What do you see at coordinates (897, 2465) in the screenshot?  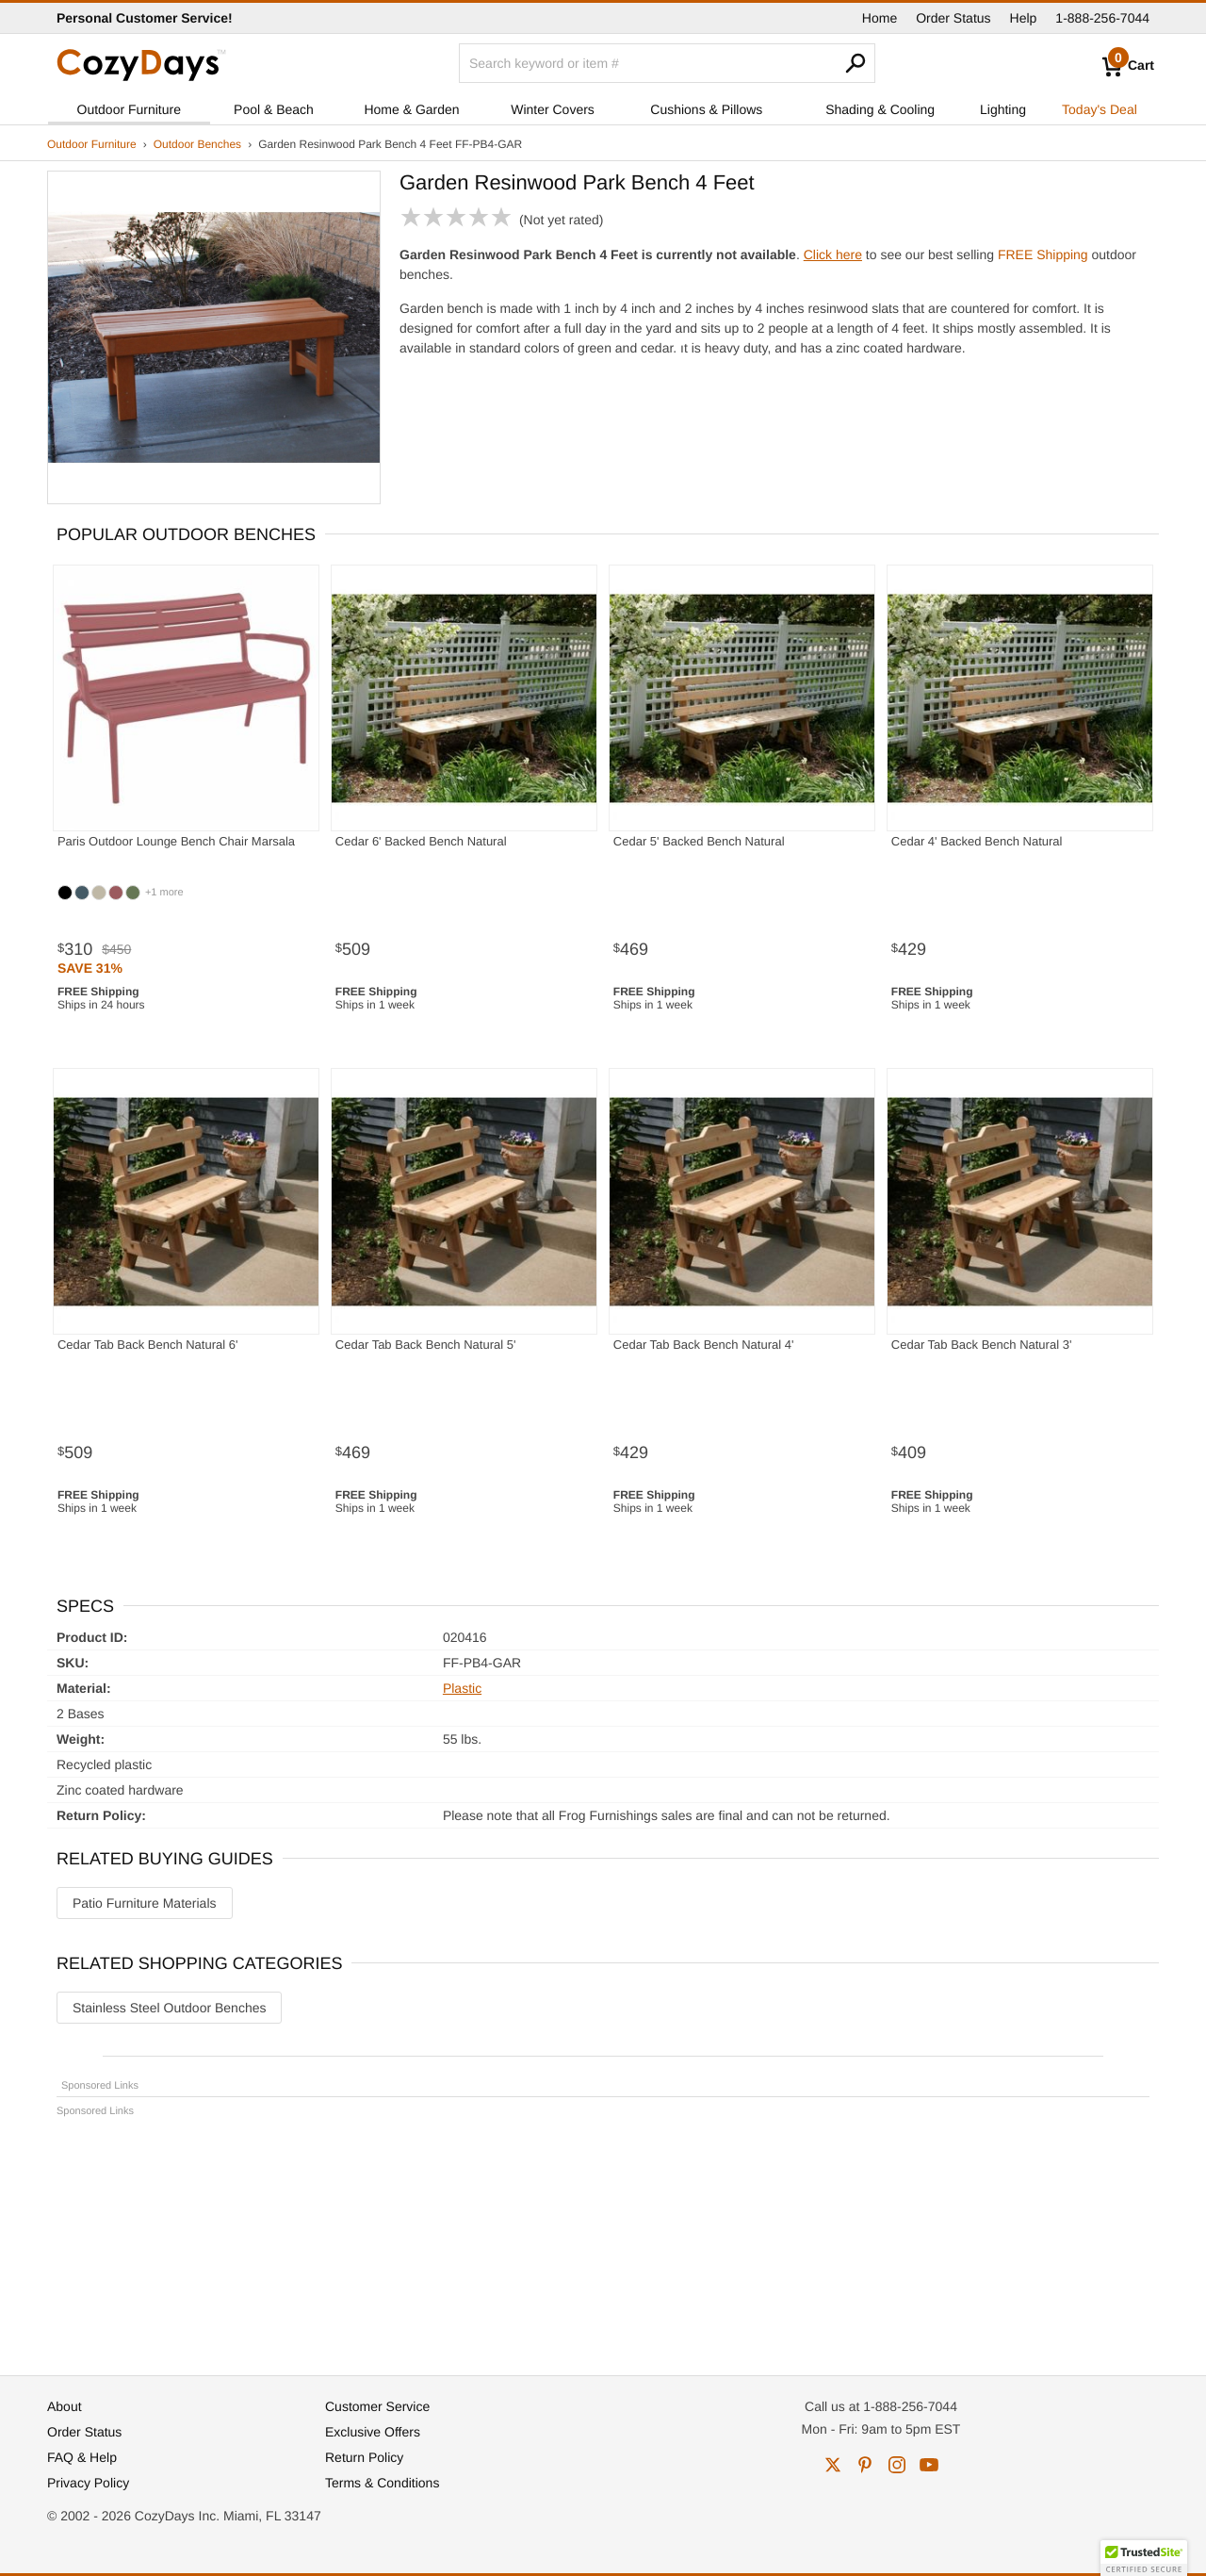 I see `instagram` at bounding box center [897, 2465].